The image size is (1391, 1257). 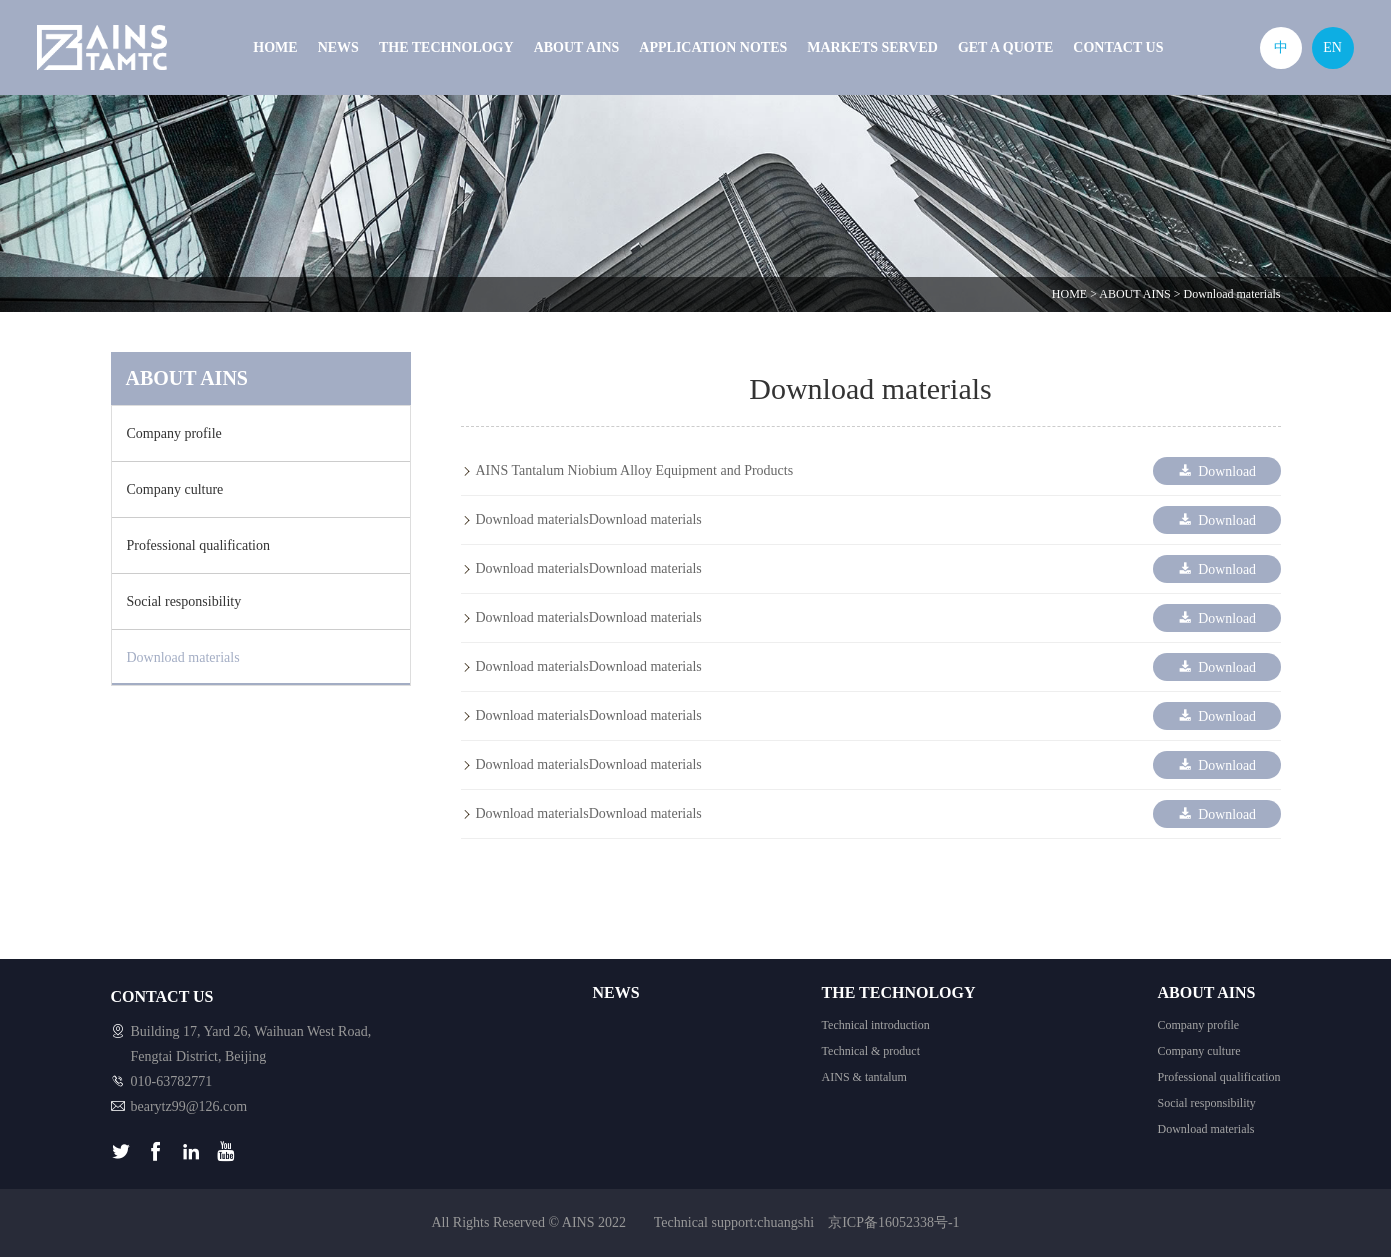 What do you see at coordinates (577, 47) in the screenshot?
I see `ABOUT AINS` at bounding box center [577, 47].